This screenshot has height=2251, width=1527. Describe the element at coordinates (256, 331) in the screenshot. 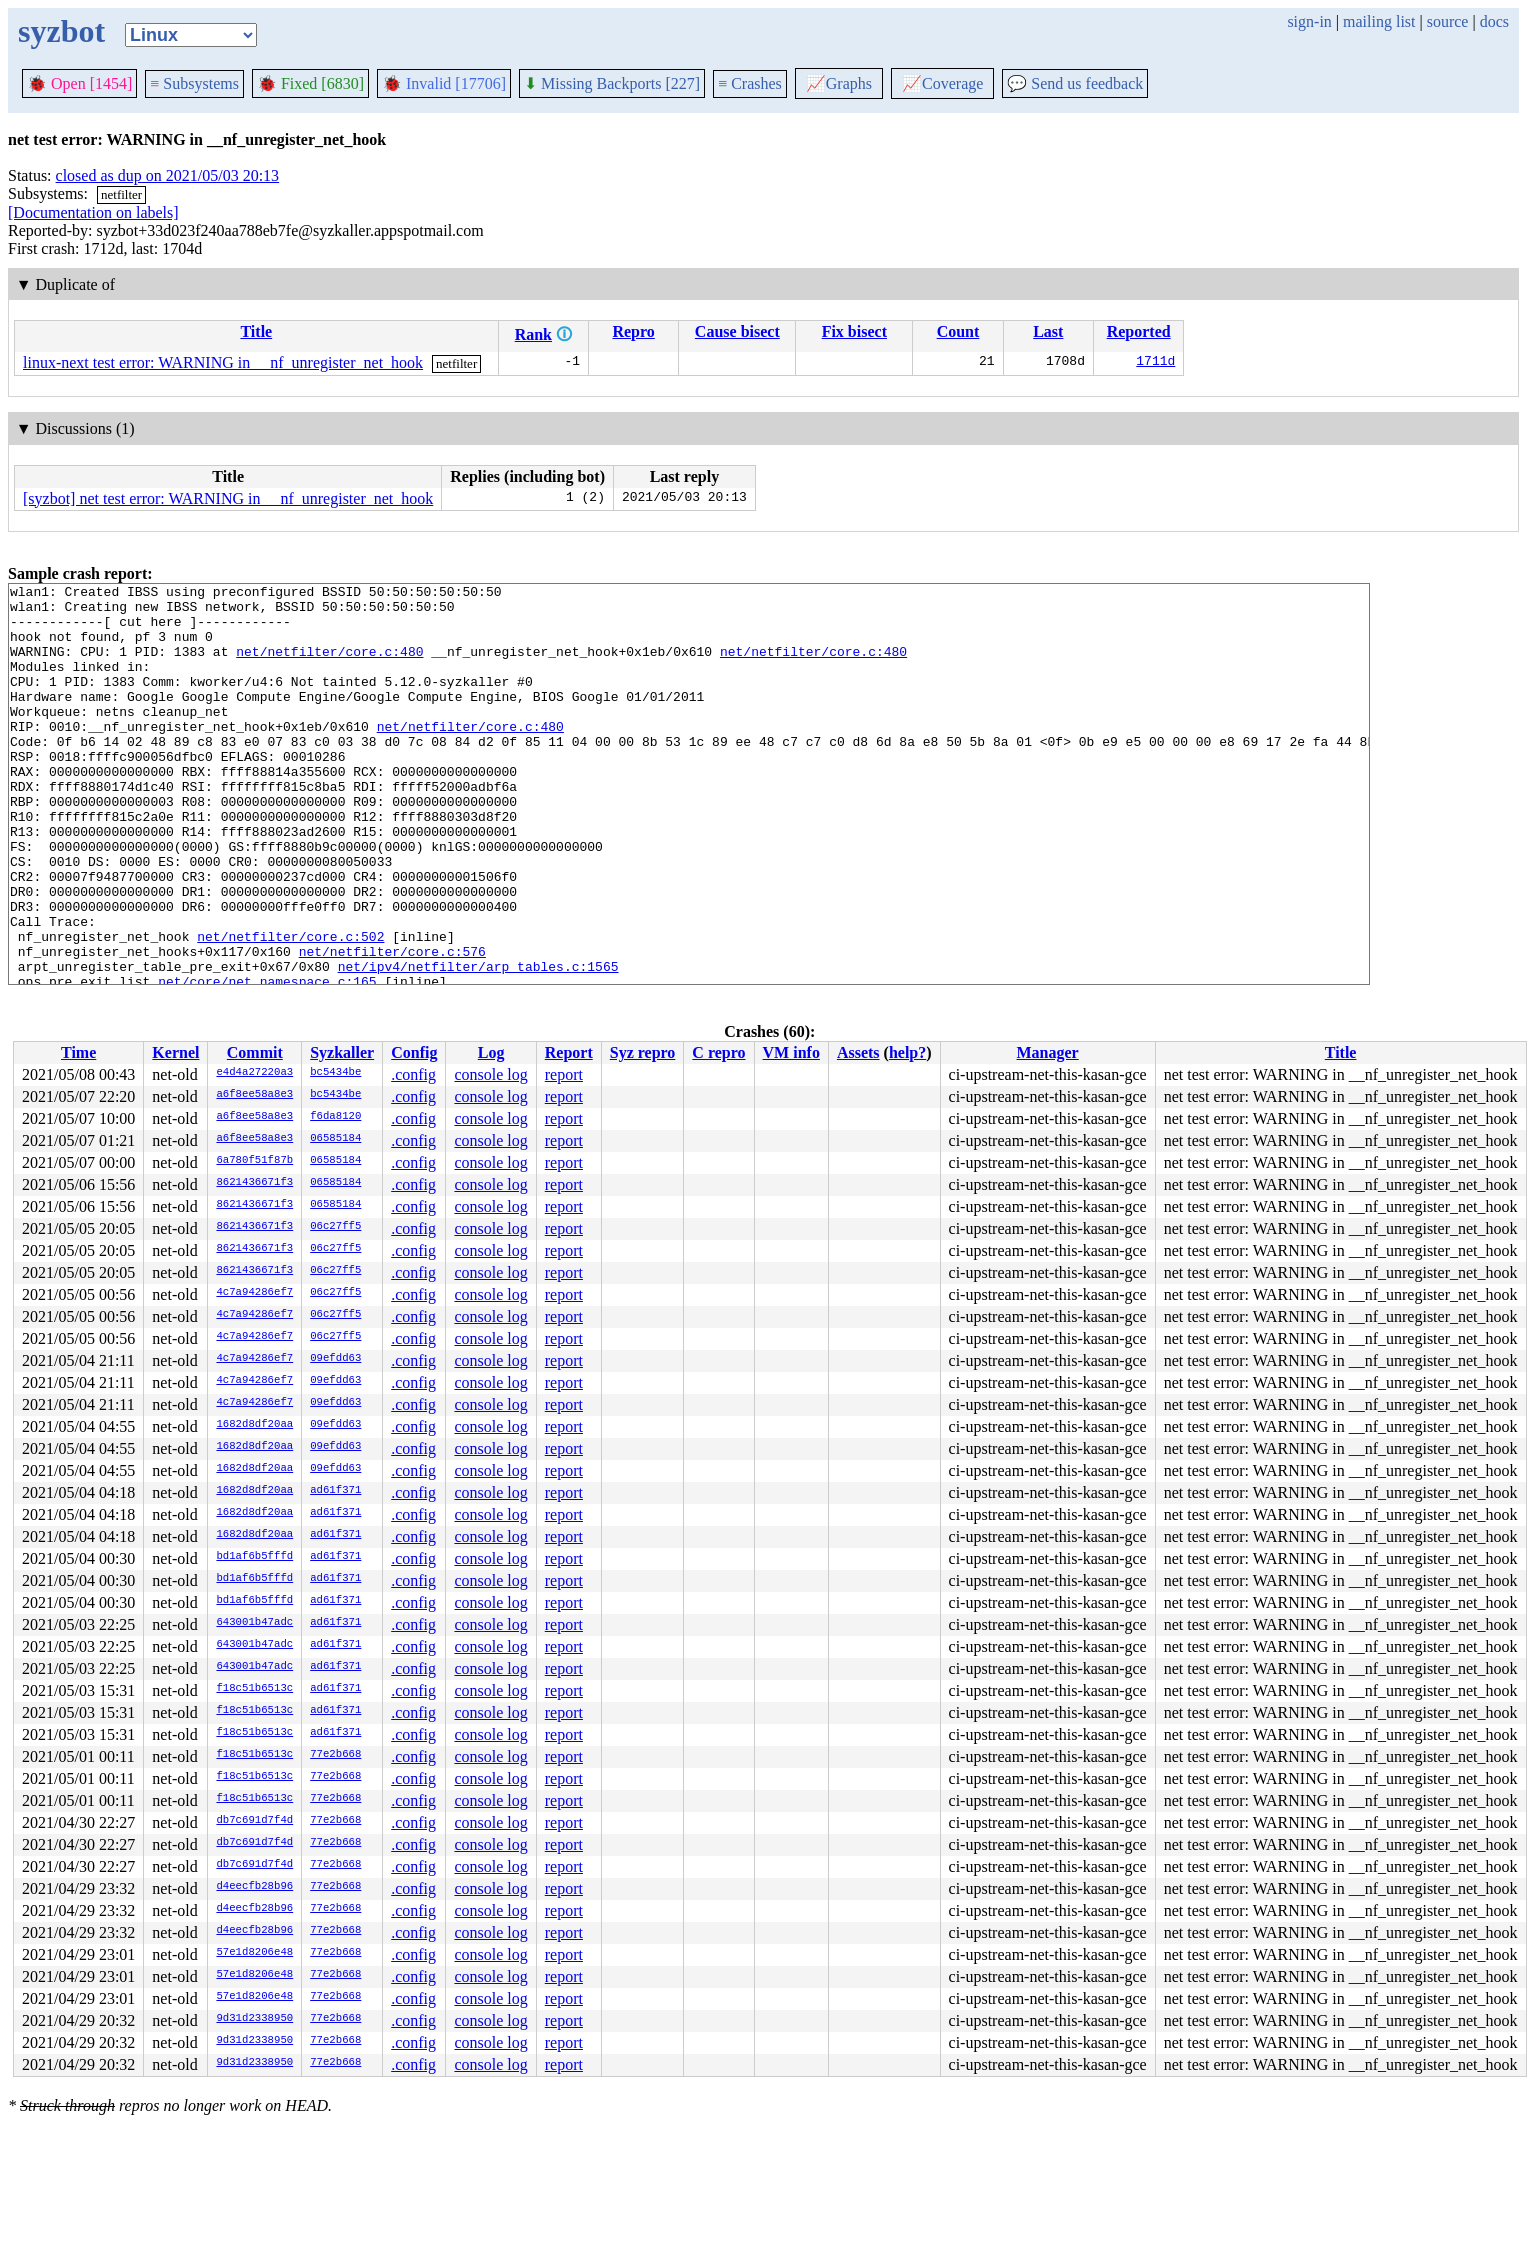

I see `Title` at that location.